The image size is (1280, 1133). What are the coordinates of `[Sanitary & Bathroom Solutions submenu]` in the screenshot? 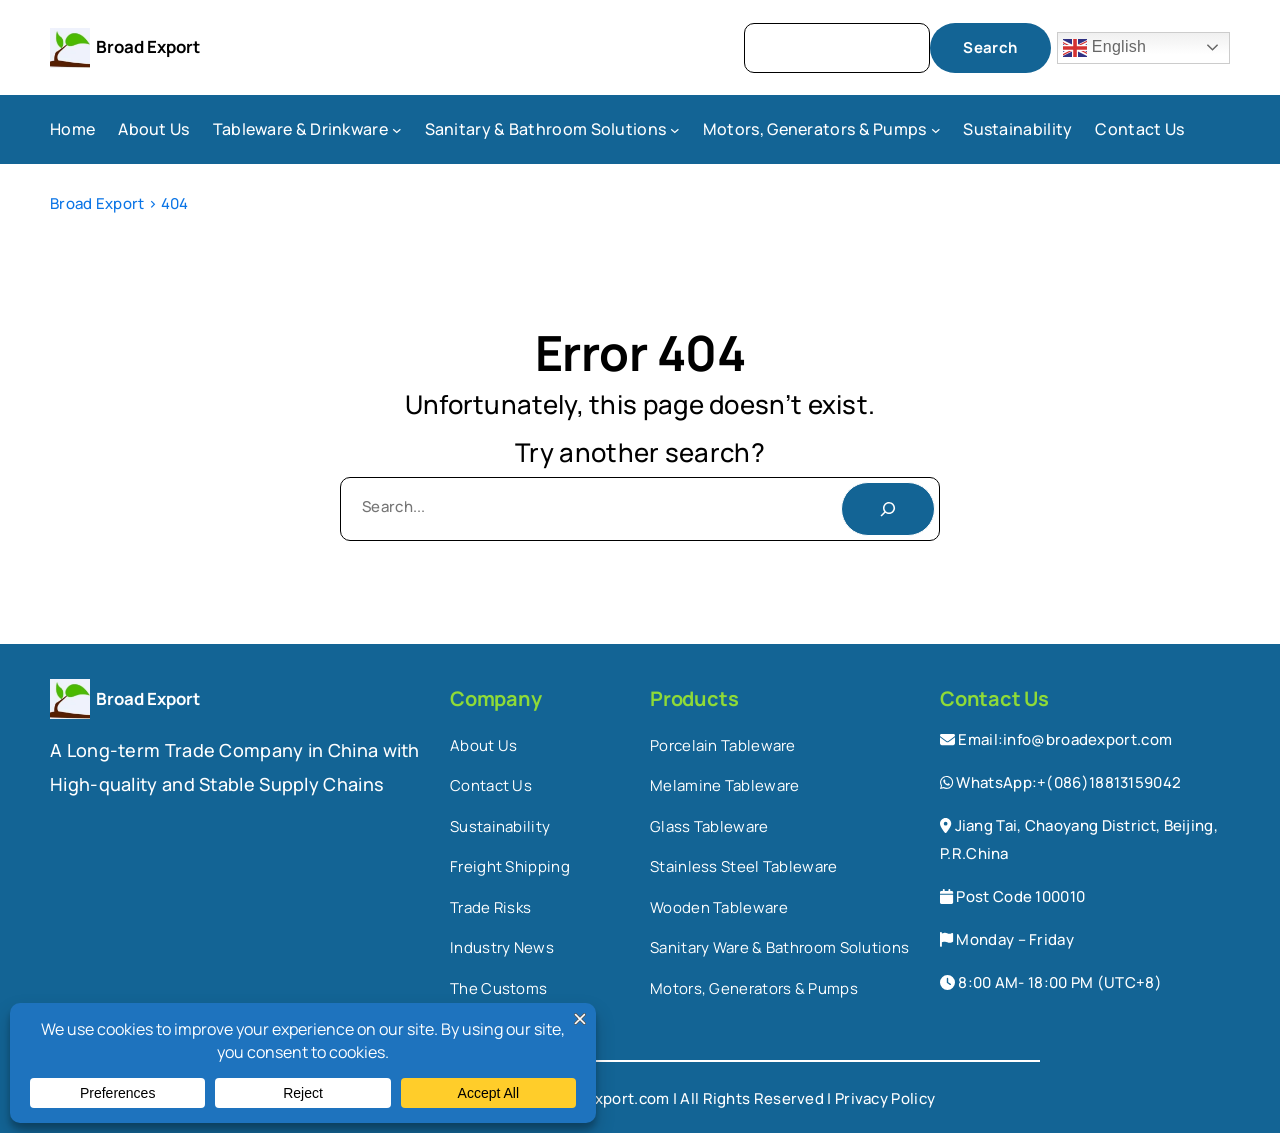 It's located at (675, 130).